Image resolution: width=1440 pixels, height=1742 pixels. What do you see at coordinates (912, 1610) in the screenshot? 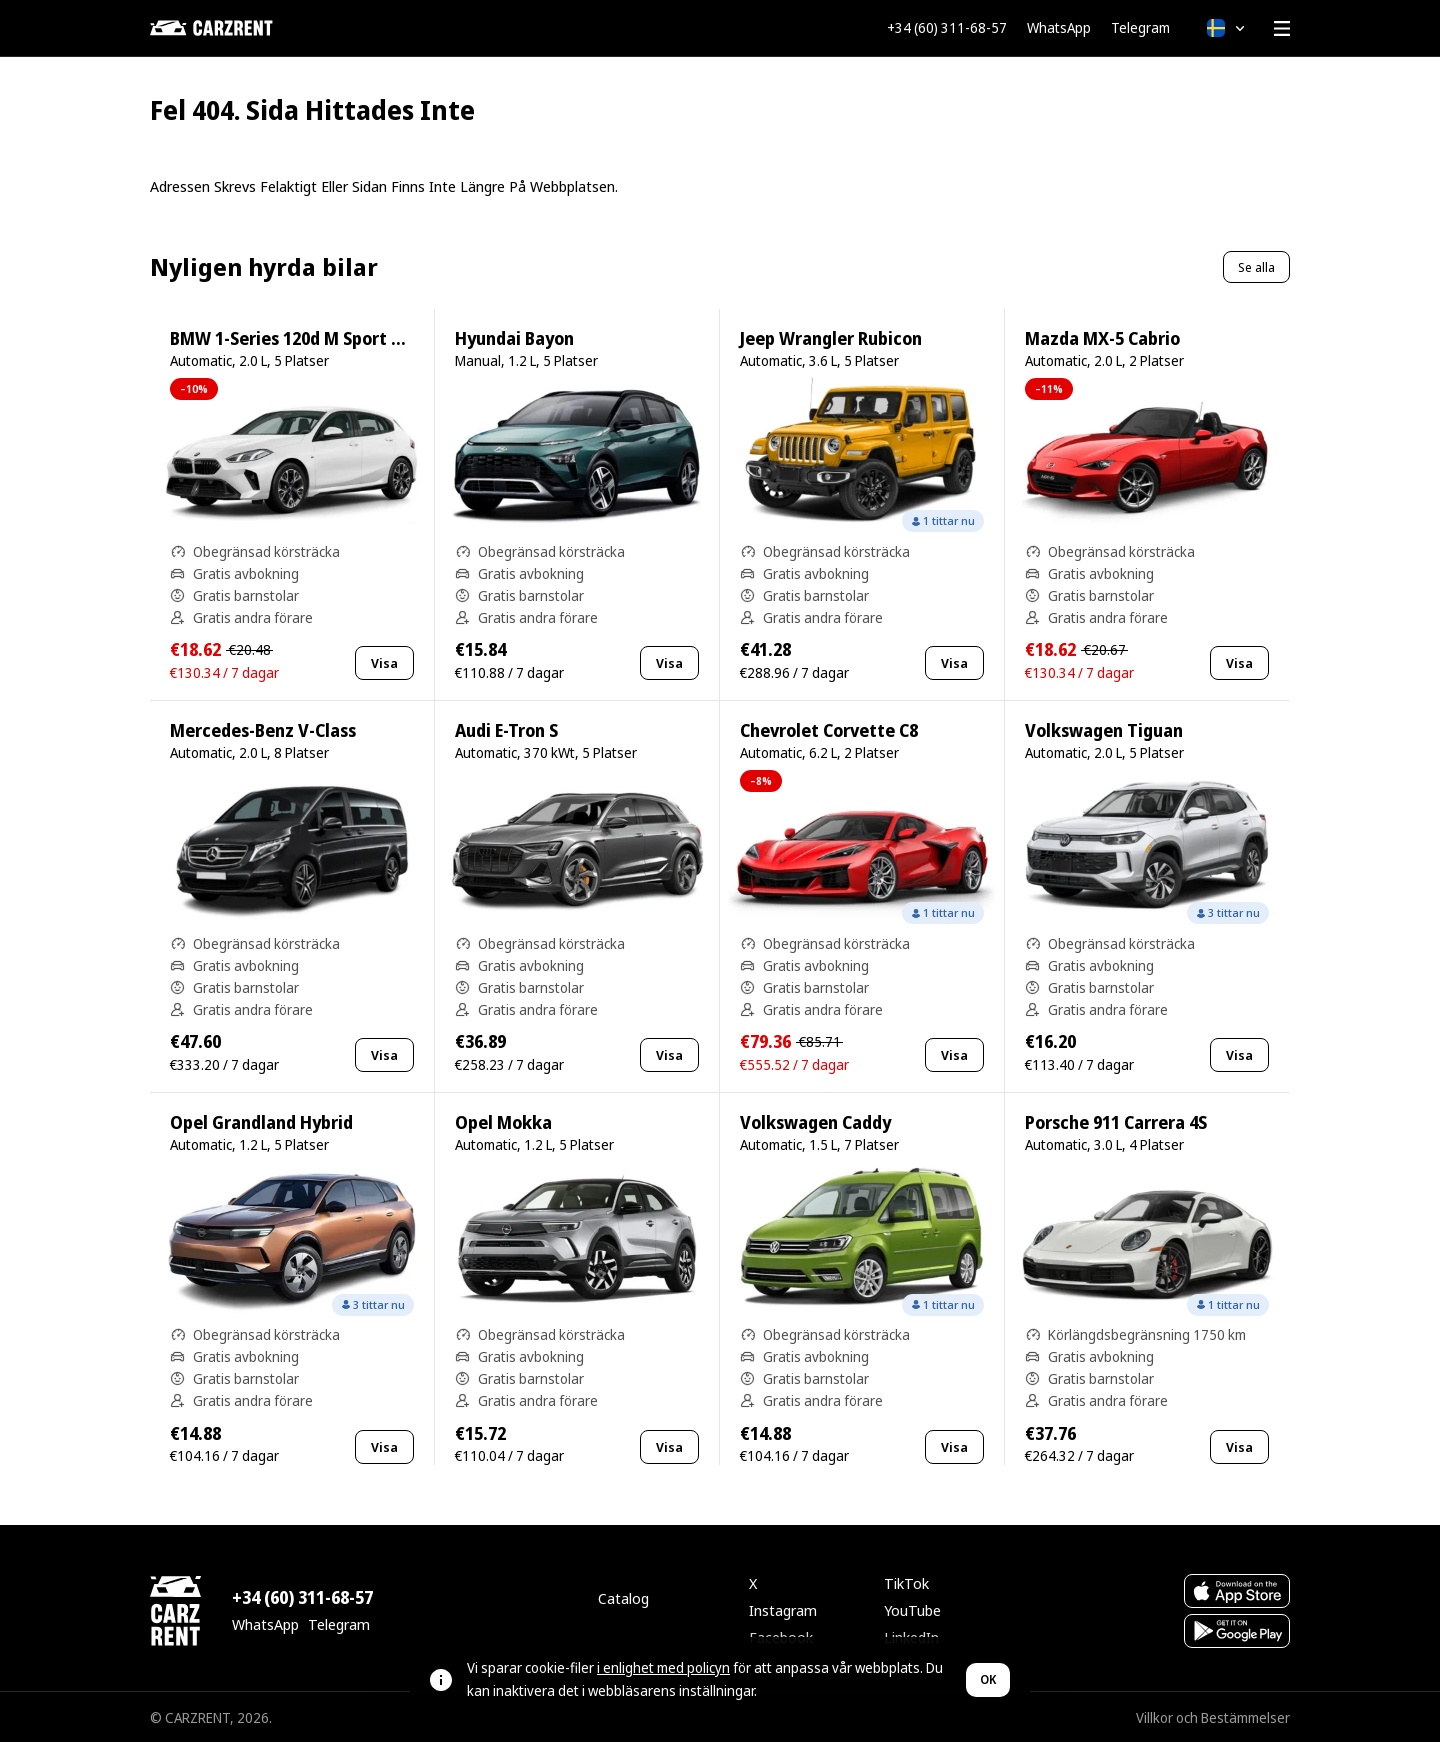
I see `YouTube` at bounding box center [912, 1610].